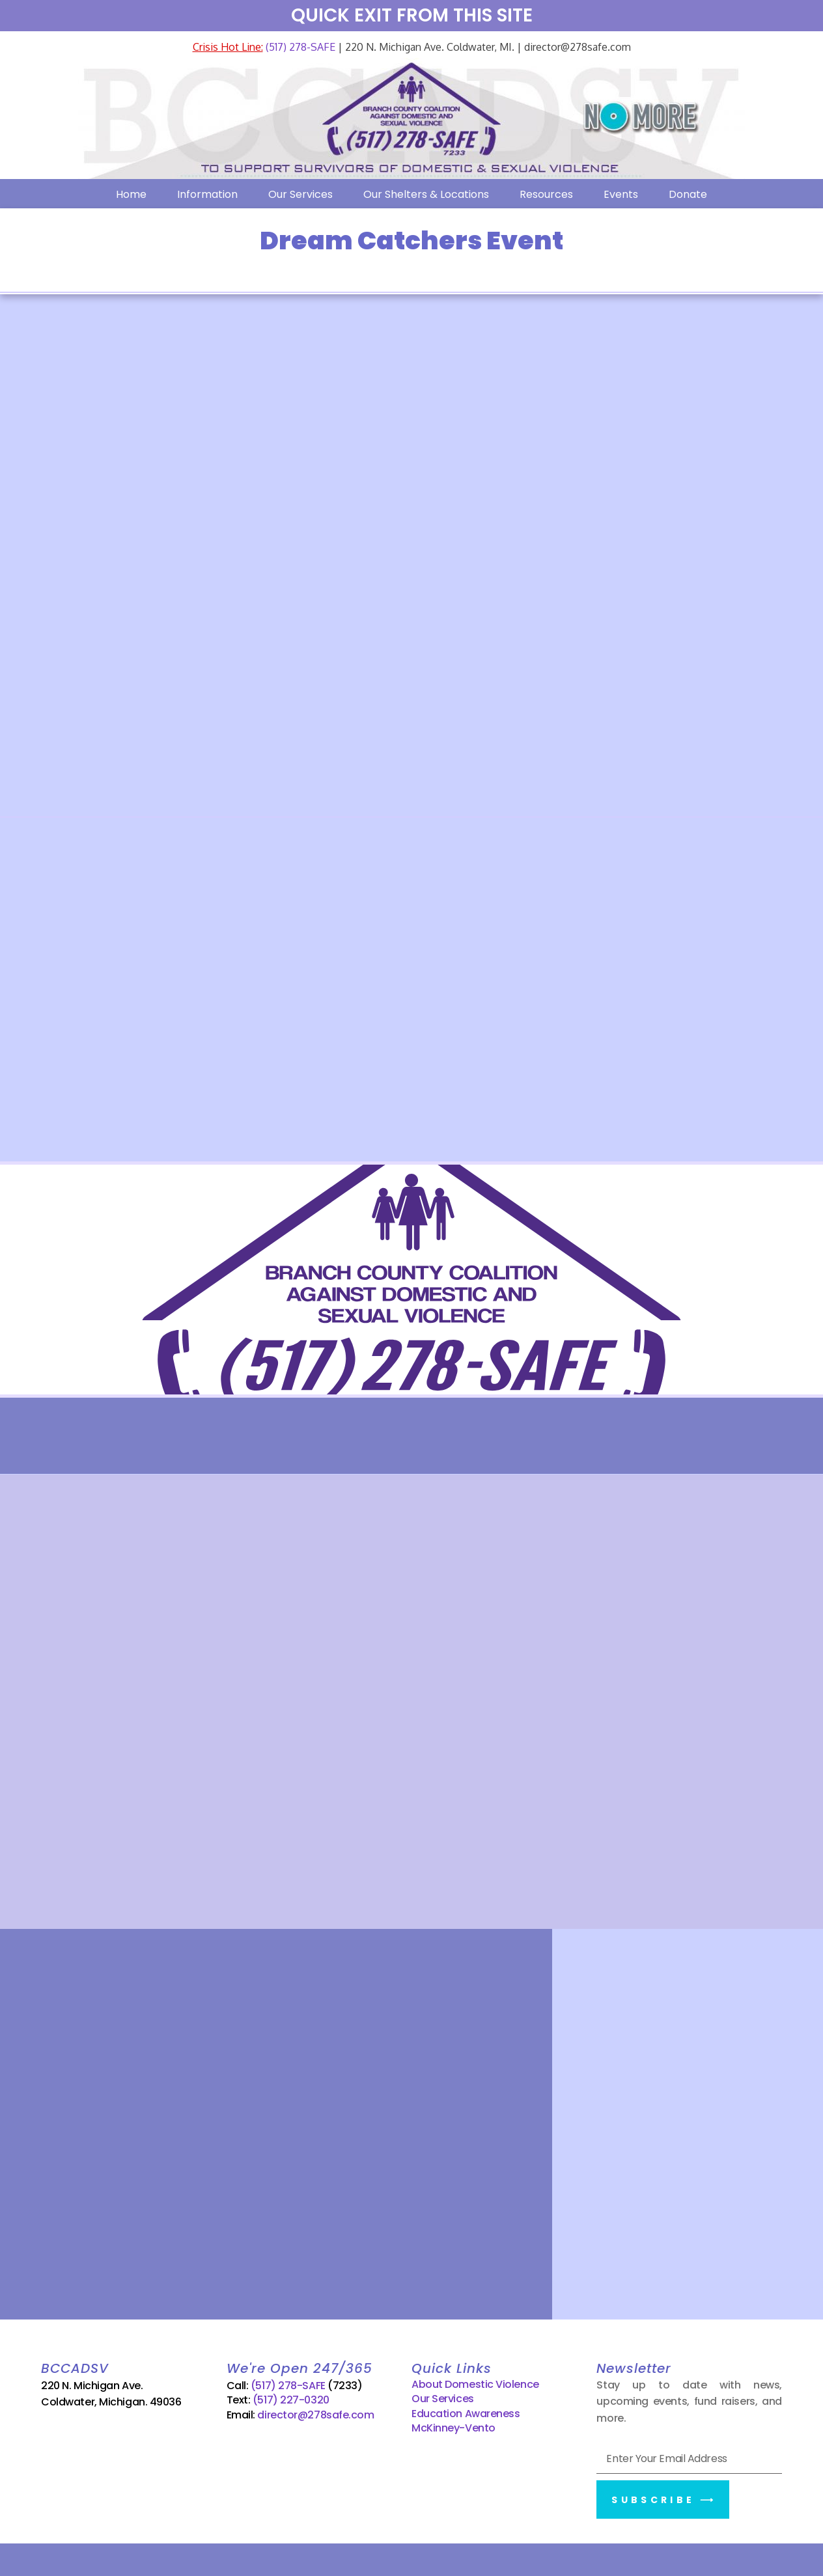 The width and height of the screenshot is (823, 2576). I want to click on (517) 278-SAFE, so click(299, 46).